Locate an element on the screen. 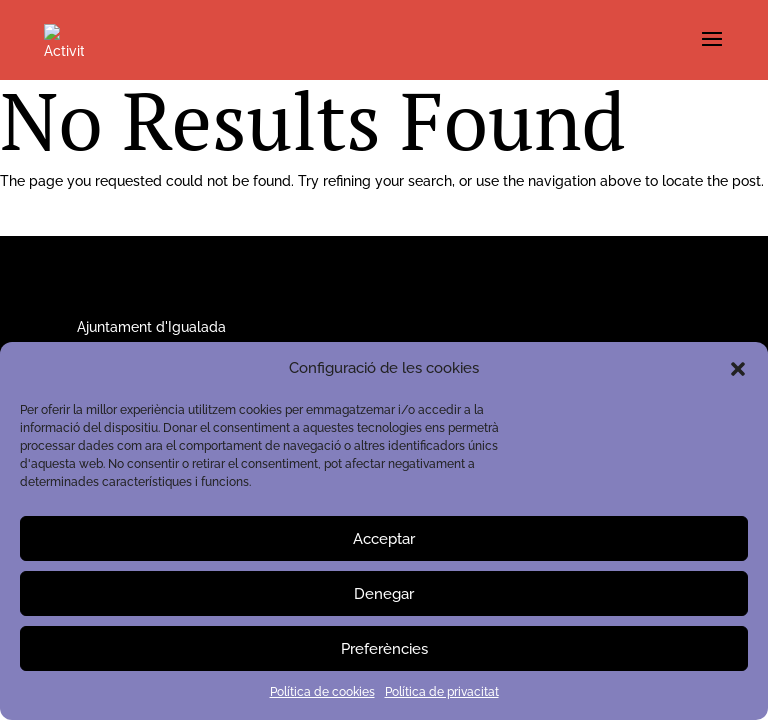 This screenshot has width=768, height=720. Acceptar is located at coordinates (384, 539).